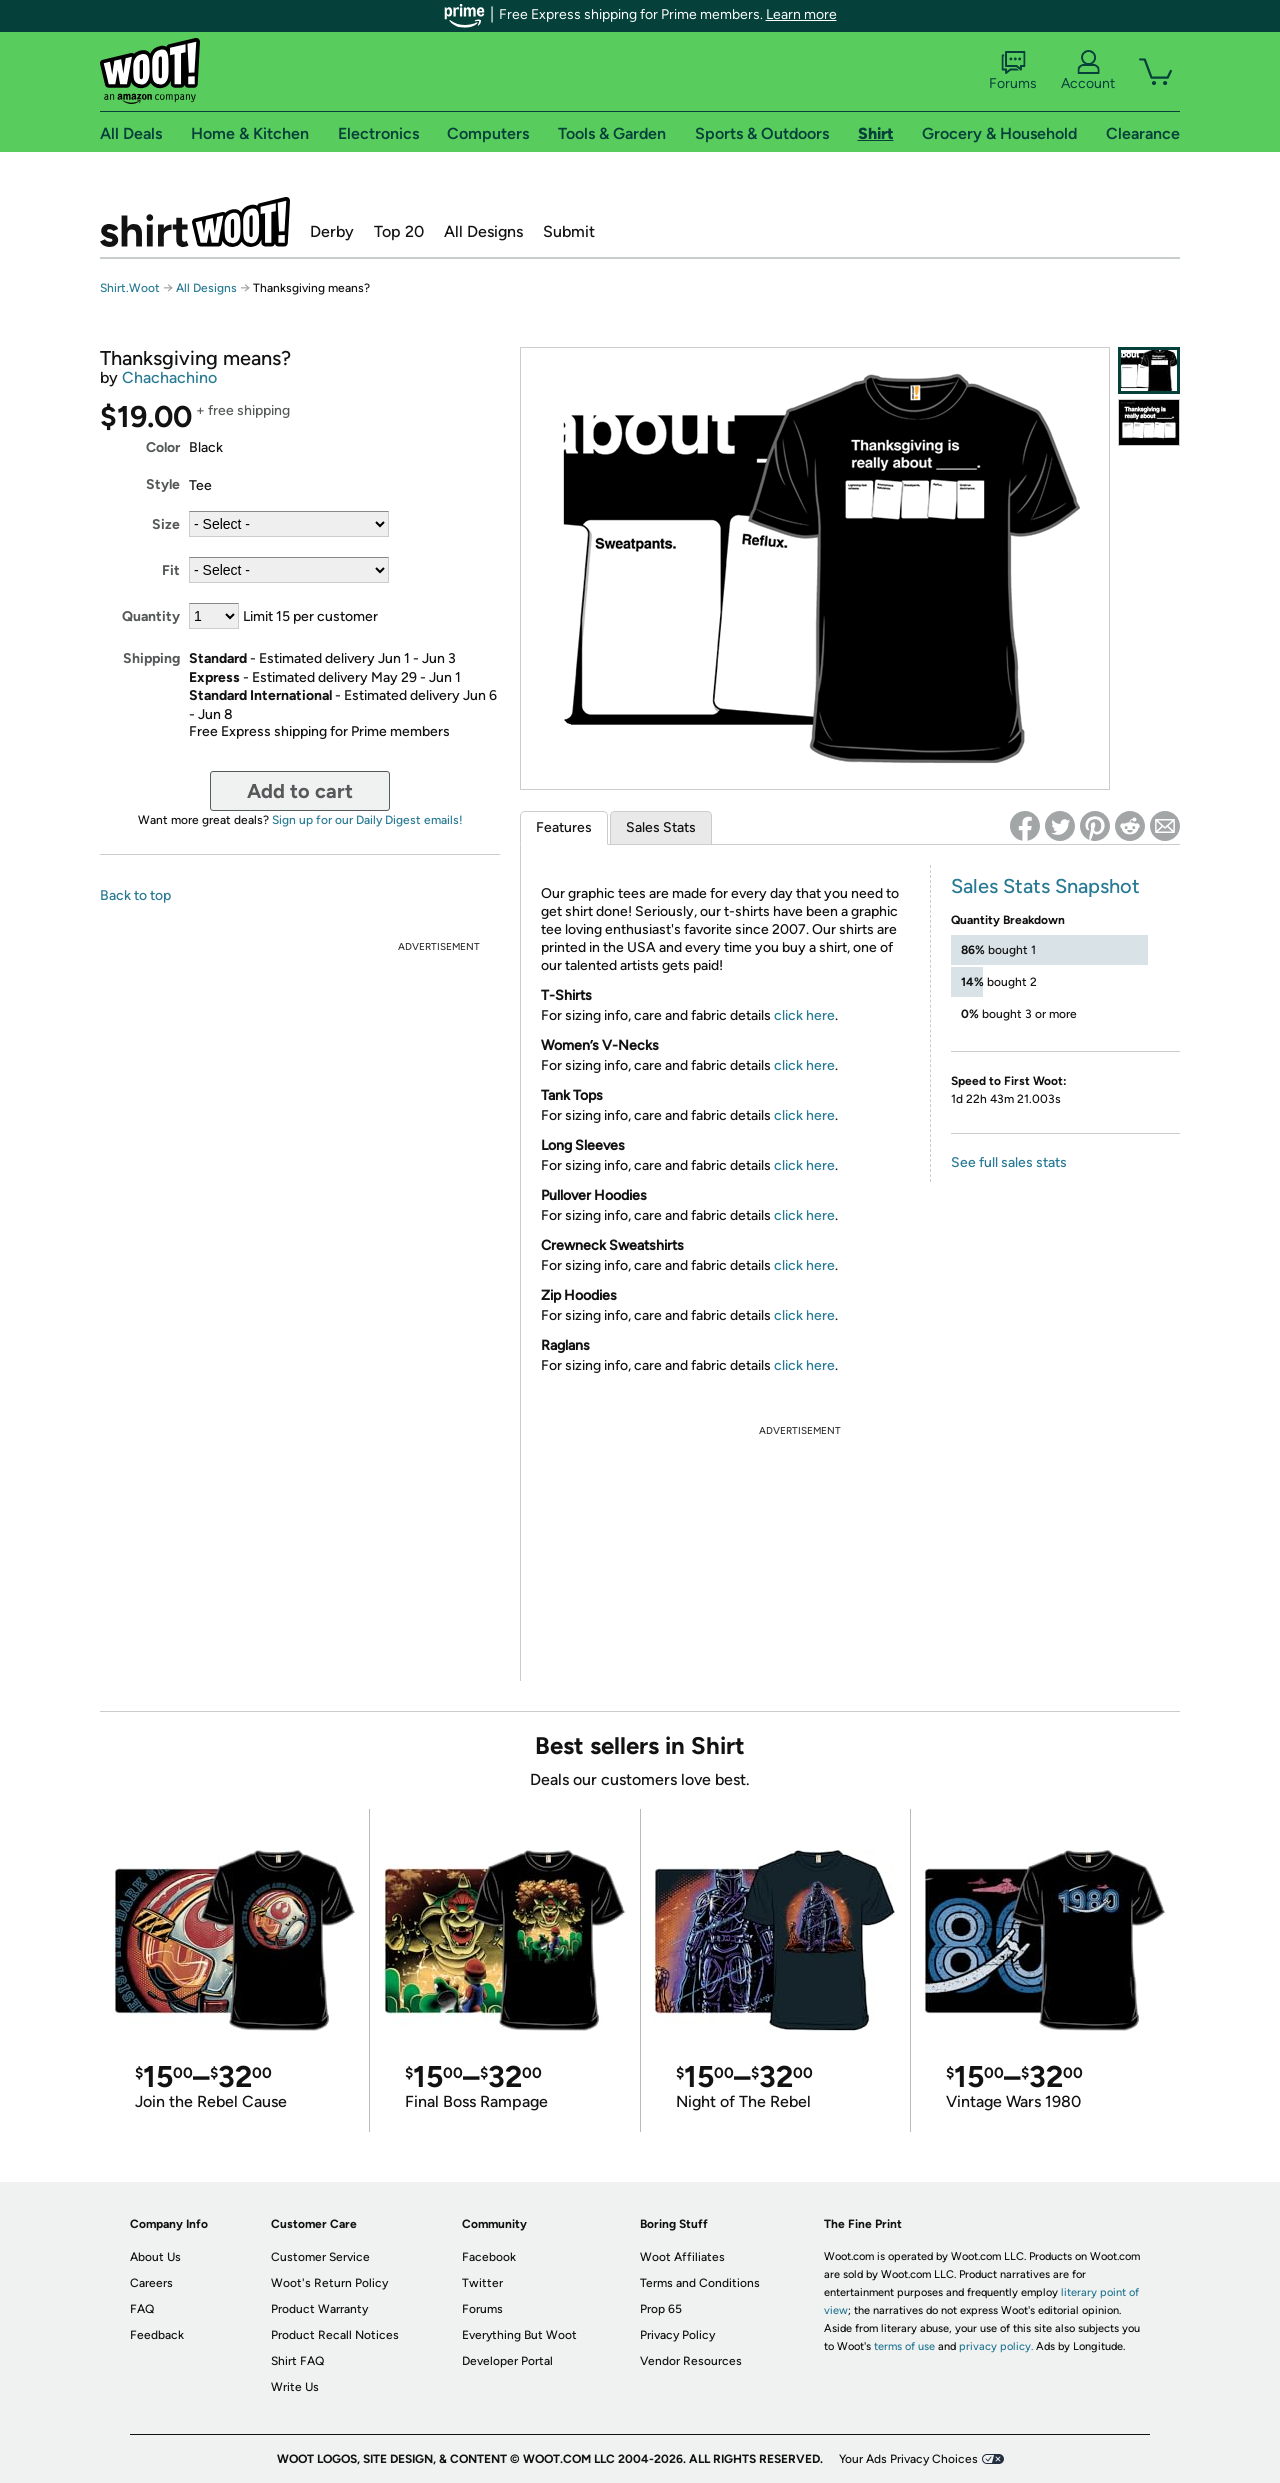 The width and height of the screenshot is (1280, 2483). Describe the element at coordinates (1045, 886) in the screenshot. I see `Sales Stats Snapshot` at that location.